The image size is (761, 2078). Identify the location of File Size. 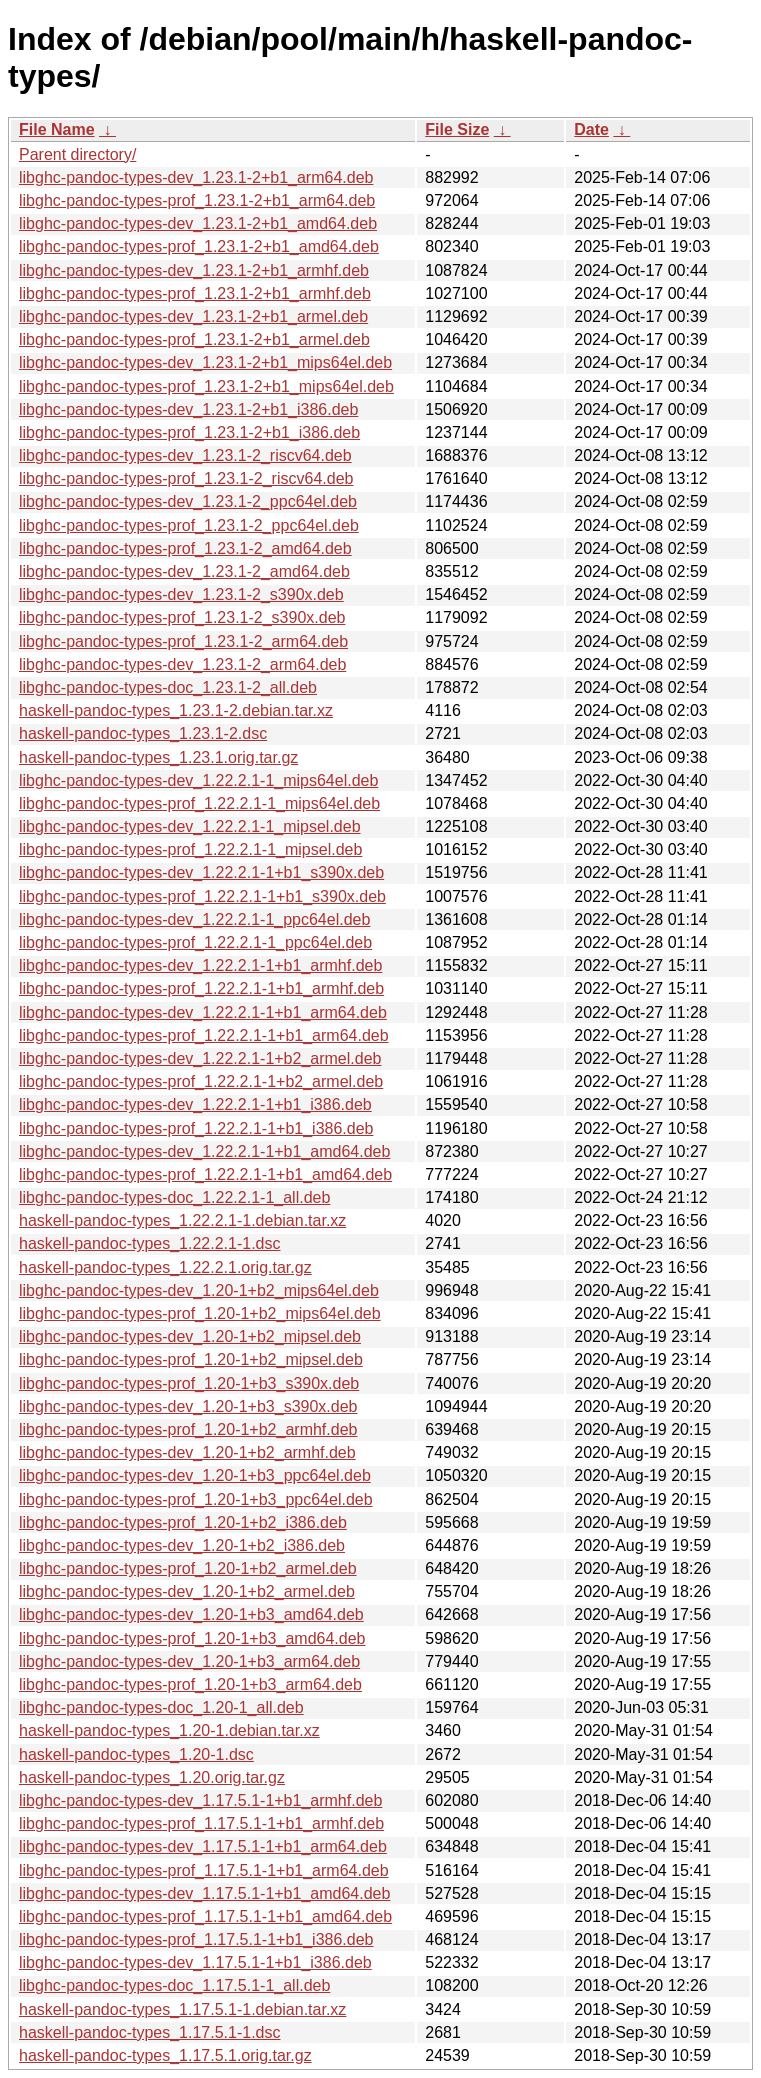
(457, 129).